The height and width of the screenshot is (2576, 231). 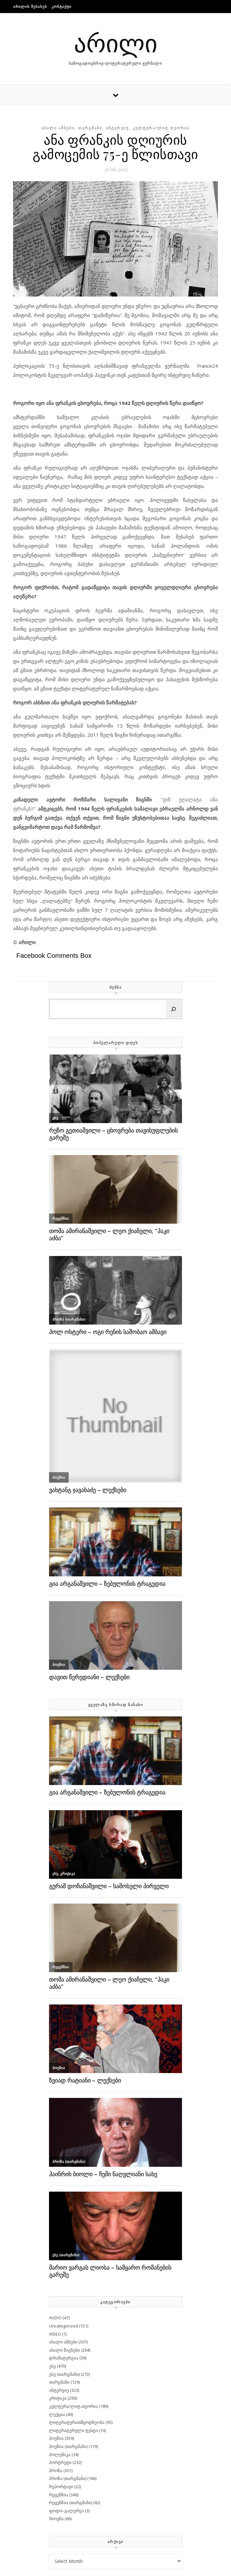 I want to click on ინტერვიუ, so click(x=117, y=128).